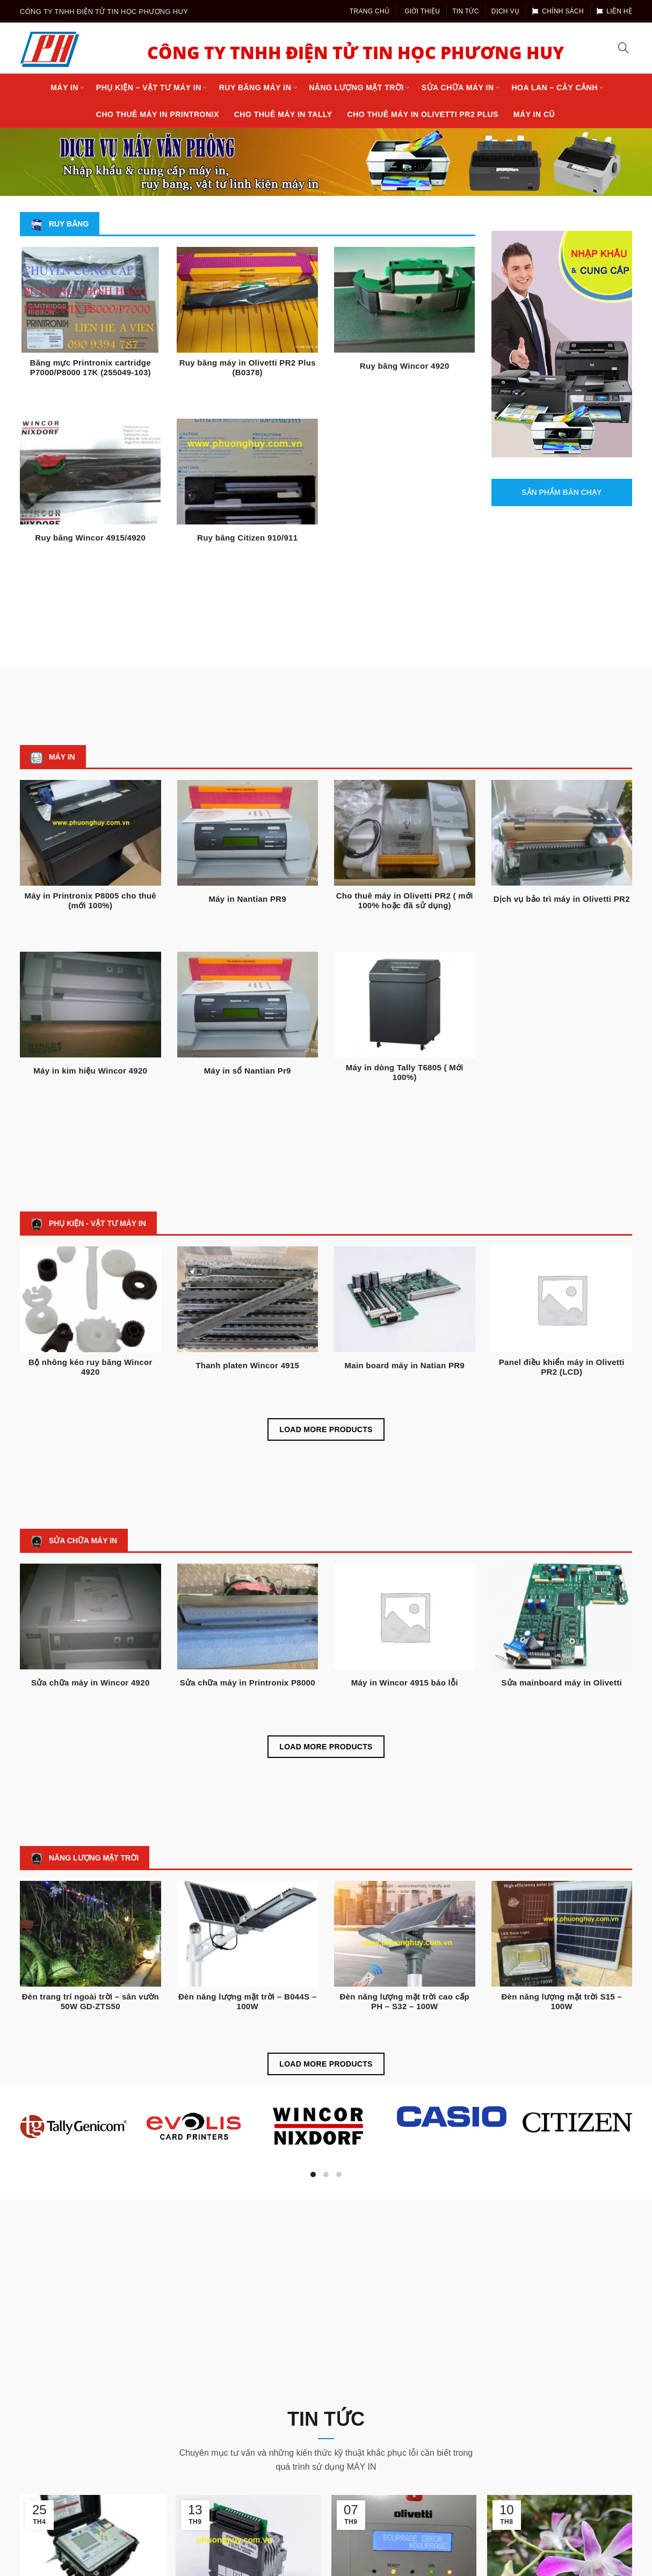 The width and height of the screenshot is (652, 2576). Describe the element at coordinates (325, 1429) in the screenshot. I see `Load more products` at that location.